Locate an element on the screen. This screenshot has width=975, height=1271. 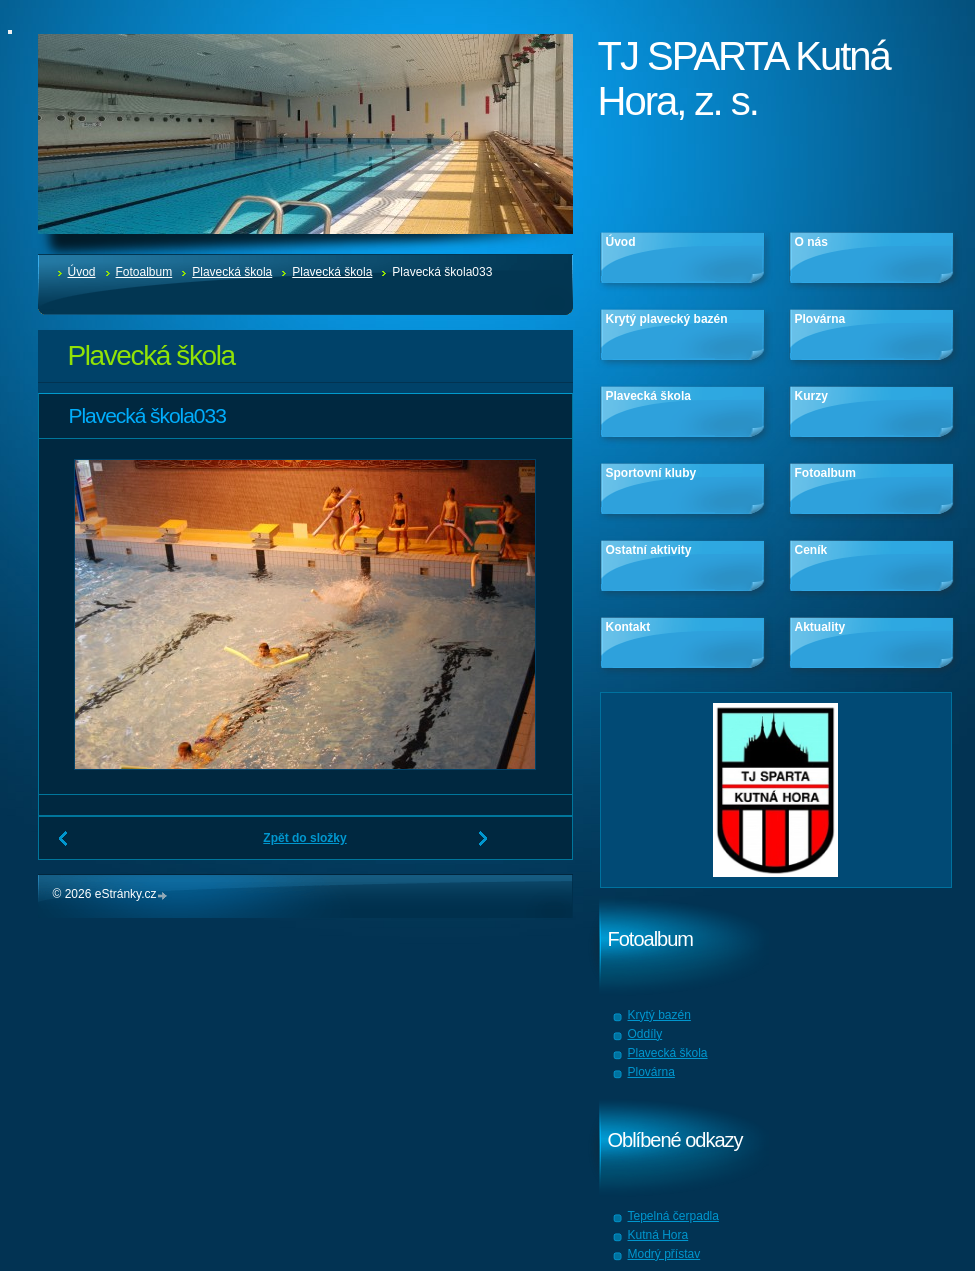
TJ SPARTA Kutná Hora, z. s. is located at coordinates (744, 78).